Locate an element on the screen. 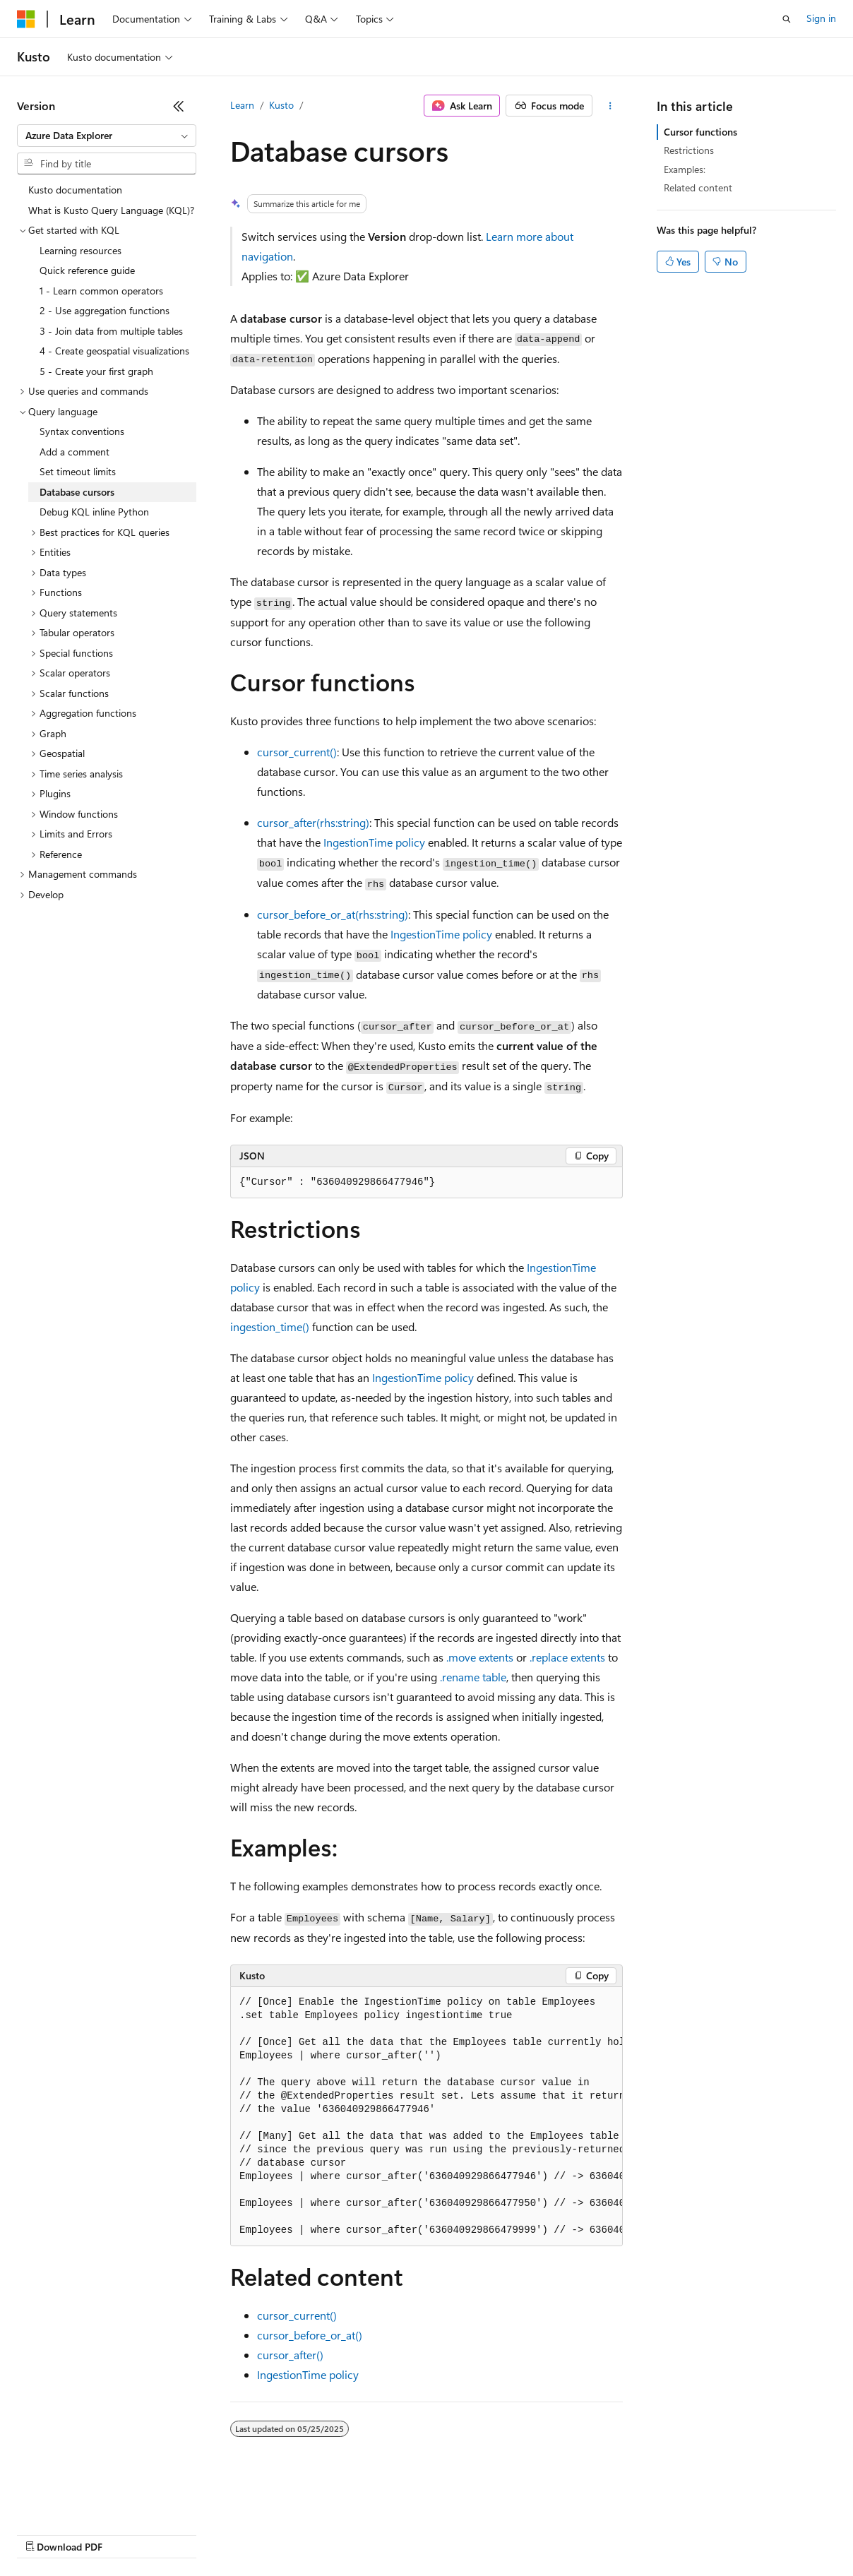 This screenshot has width=853, height=2576. Database cursors [treeitem] is located at coordinates (77, 492).